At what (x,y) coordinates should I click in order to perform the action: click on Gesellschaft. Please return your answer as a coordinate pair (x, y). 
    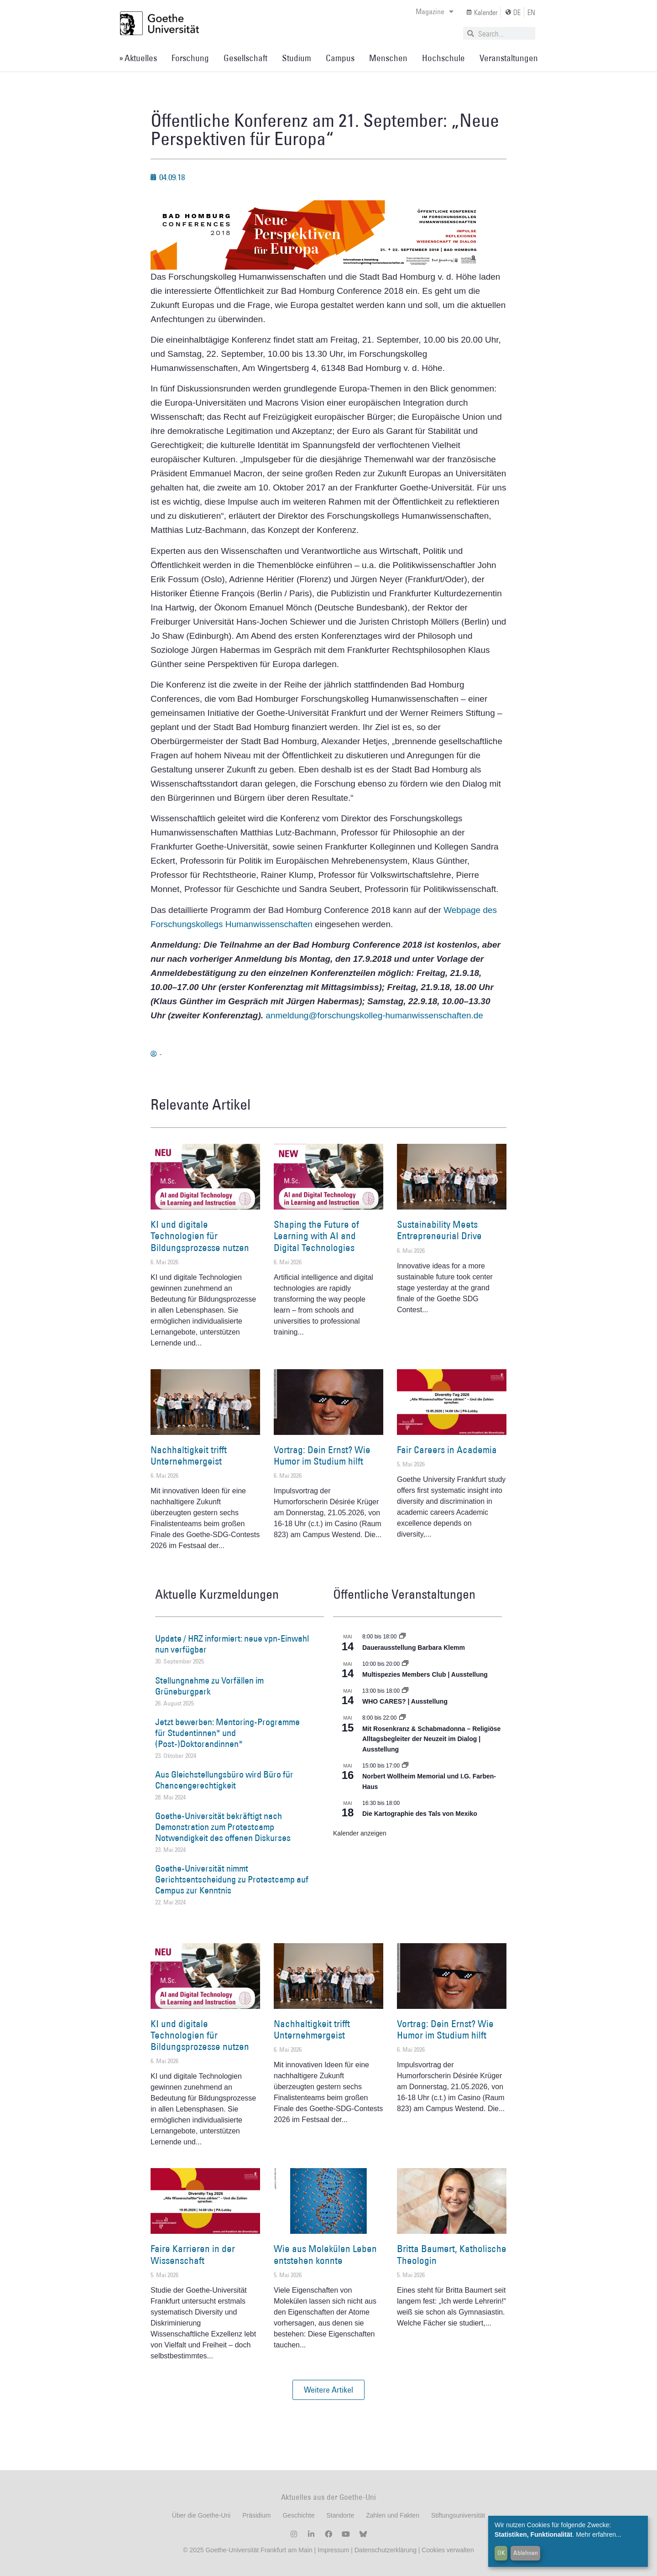
    Looking at the image, I should click on (245, 57).